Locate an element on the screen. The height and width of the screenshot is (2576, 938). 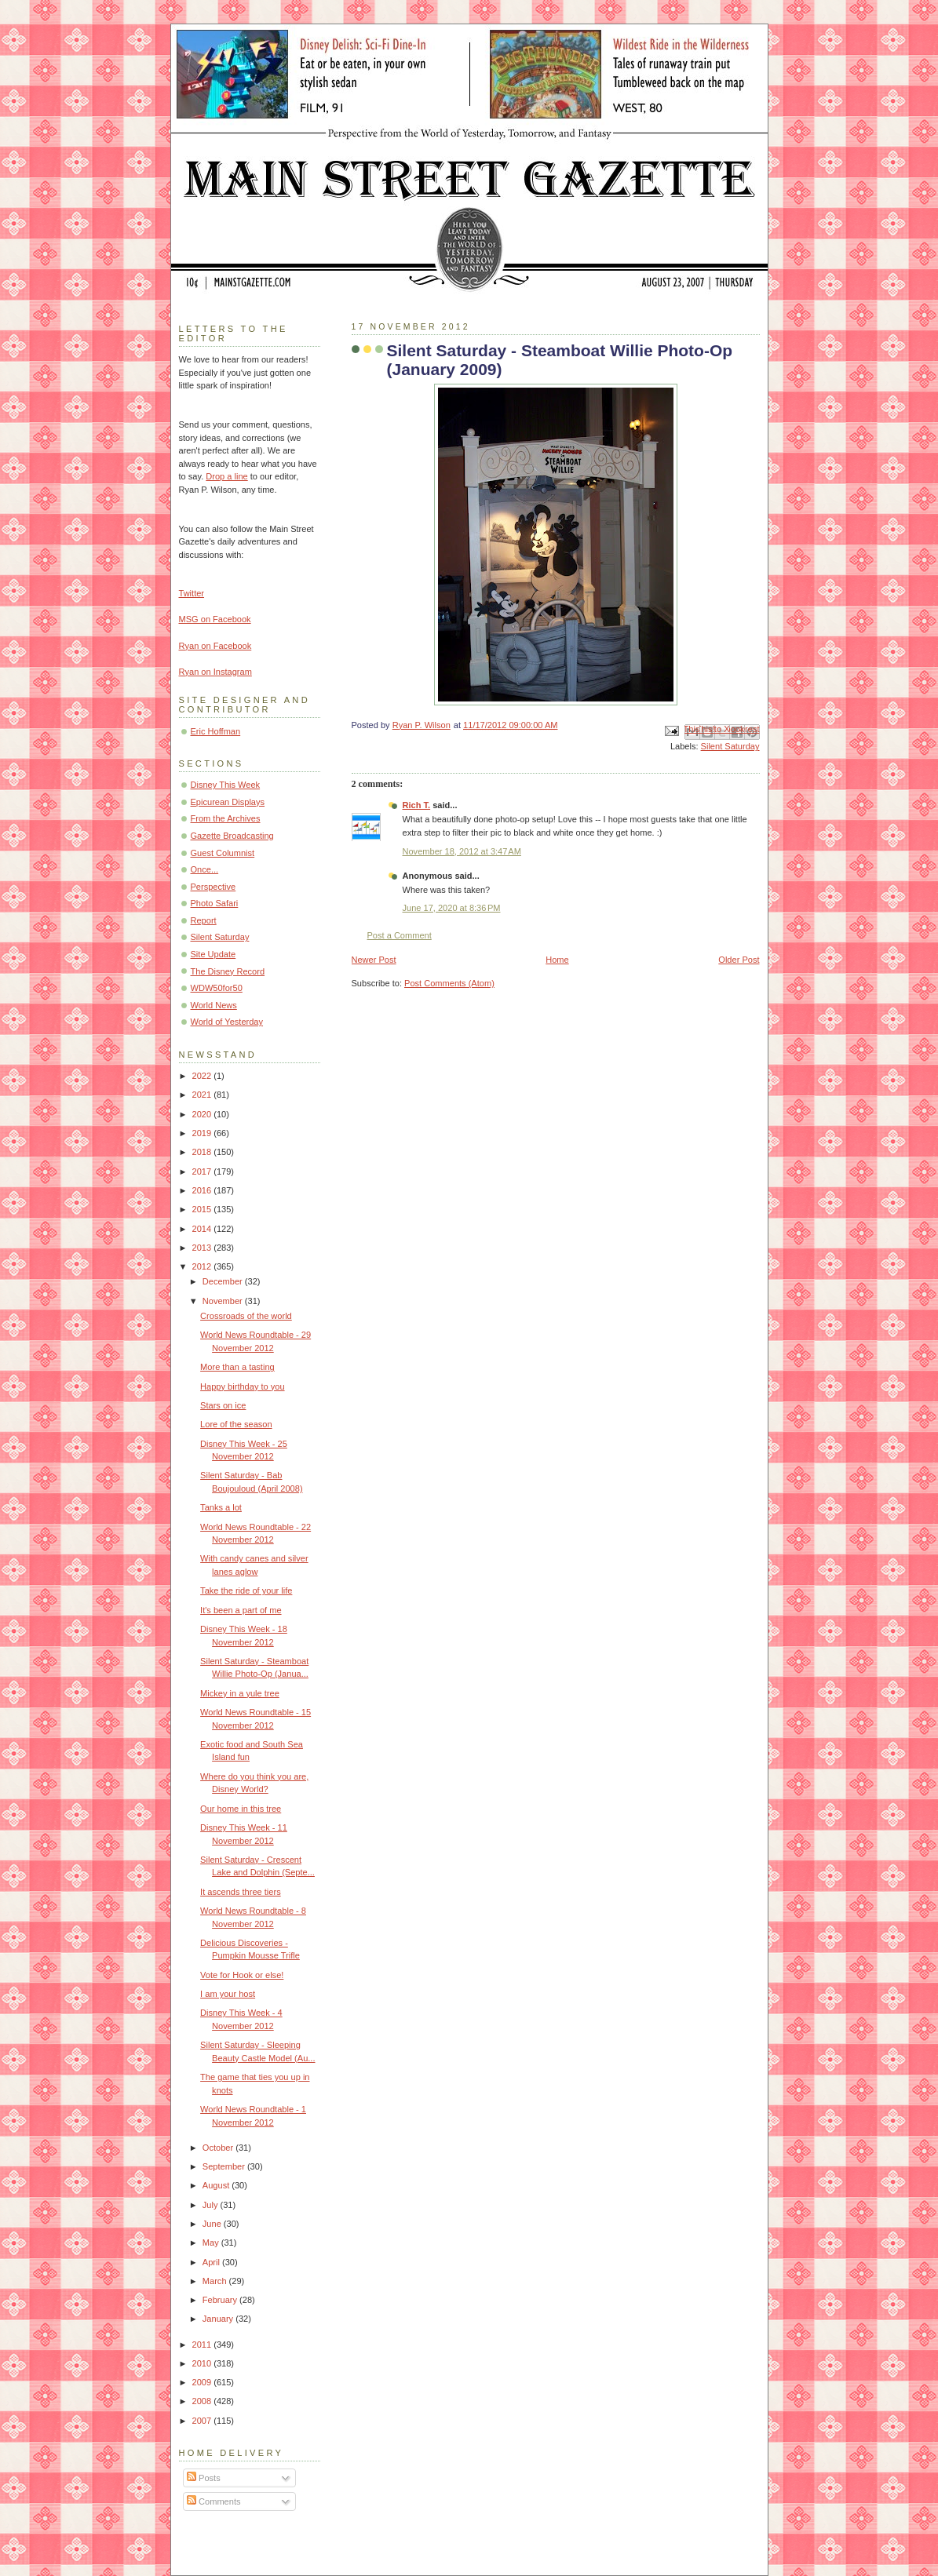
2021 is located at coordinates (203, 1094).